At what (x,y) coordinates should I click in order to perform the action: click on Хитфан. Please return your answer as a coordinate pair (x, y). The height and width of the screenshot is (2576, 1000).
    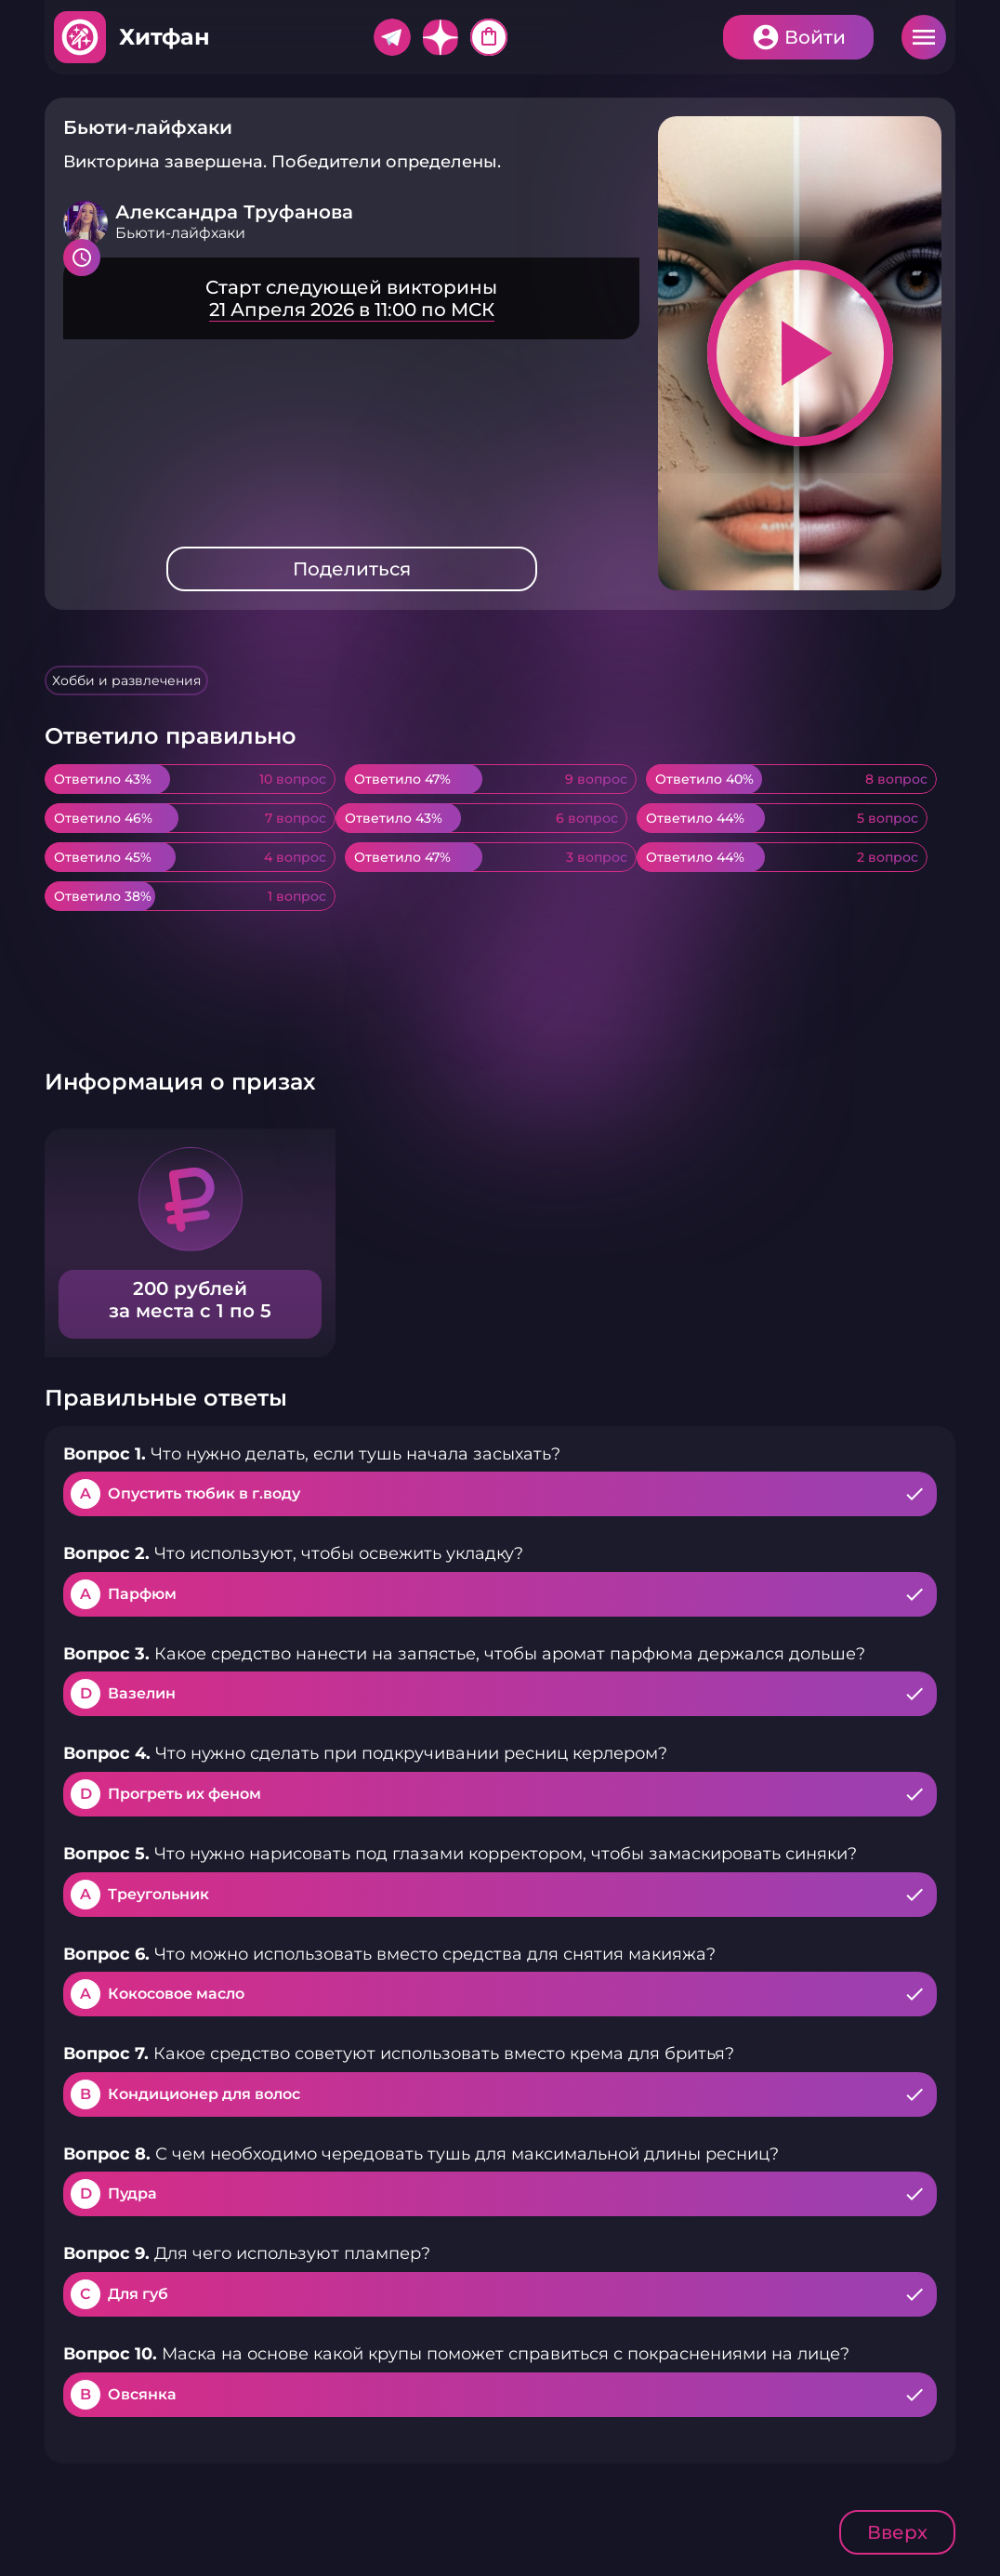
    Looking at the image, I should click on (164, 36).